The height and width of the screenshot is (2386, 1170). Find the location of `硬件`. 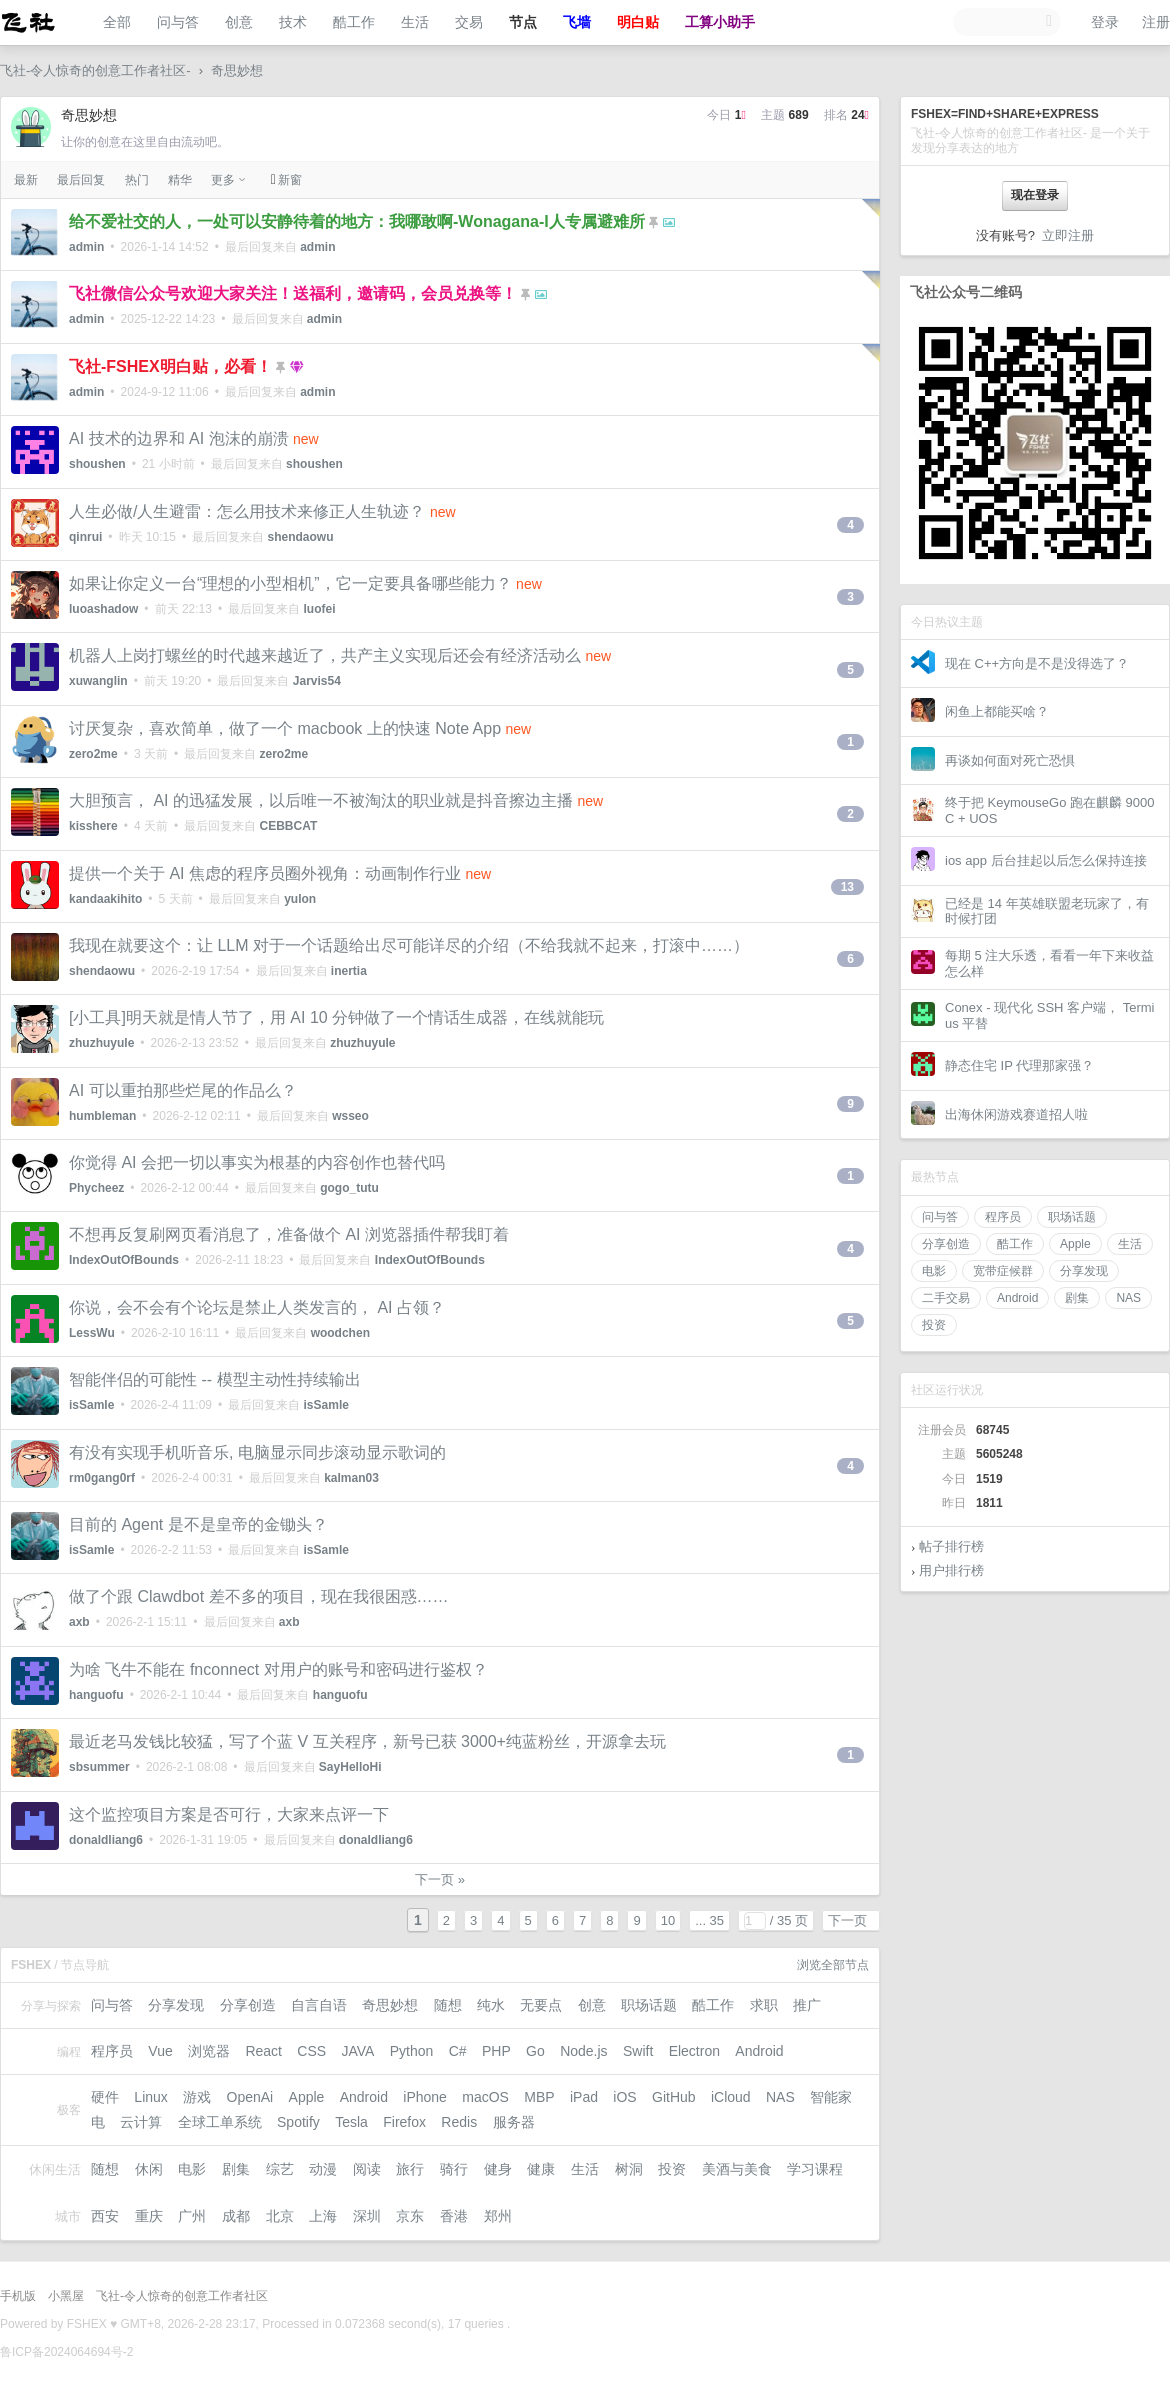

硬件 is located at coordinates (105, 2097).